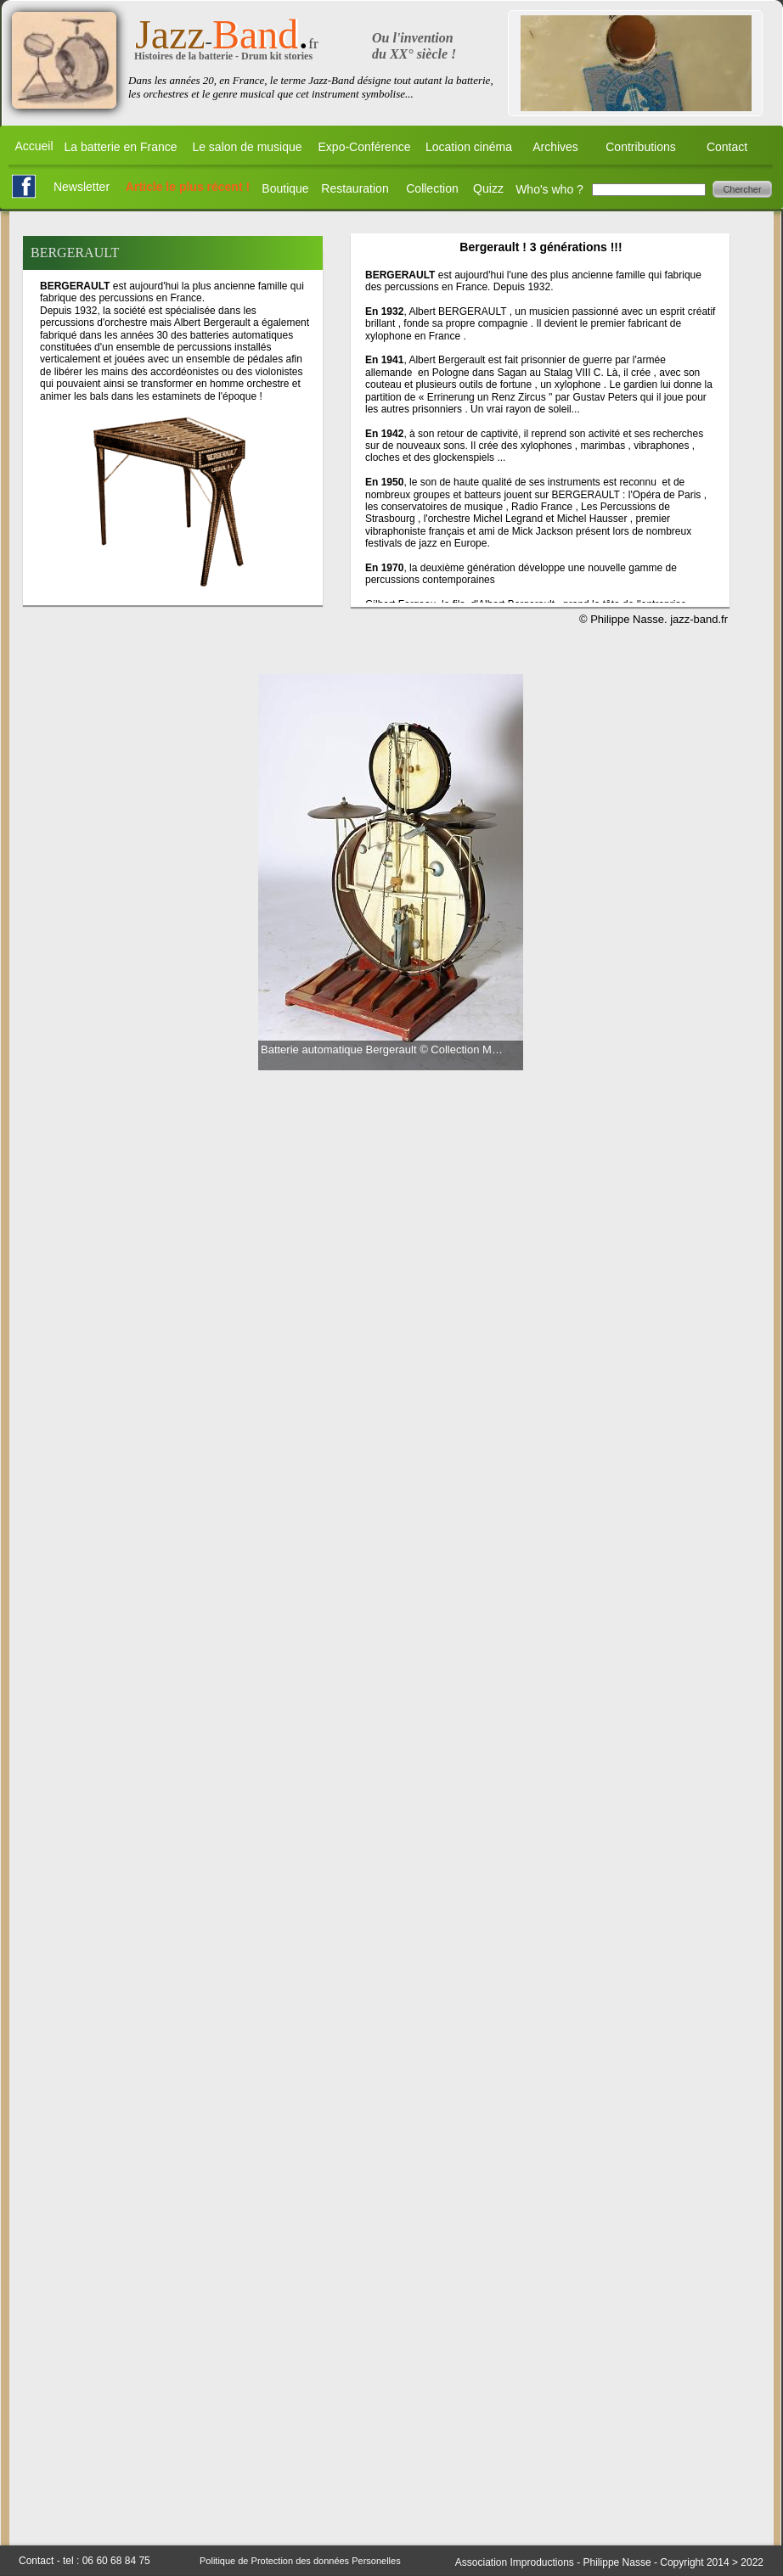 Image resolution: width=783 pixels, height=2576 pixels. Describe the element at coordinates (188, 187) in the screenshot. I see `Article le plus récent !` at that location.